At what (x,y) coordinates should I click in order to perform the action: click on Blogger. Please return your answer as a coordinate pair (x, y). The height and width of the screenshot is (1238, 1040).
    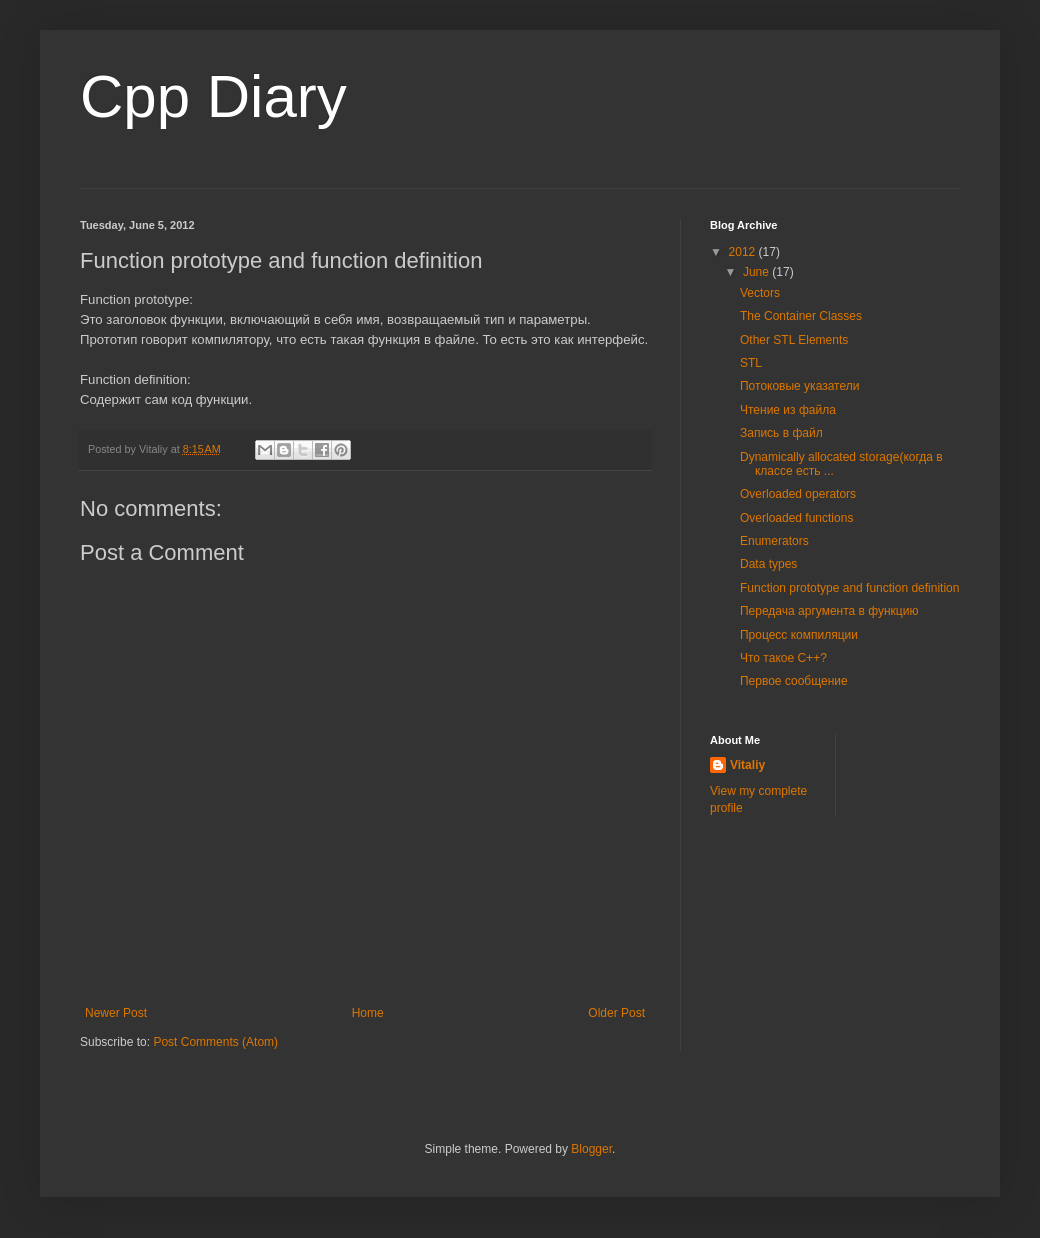
    Looking at the image, I should click on (591, 1149).